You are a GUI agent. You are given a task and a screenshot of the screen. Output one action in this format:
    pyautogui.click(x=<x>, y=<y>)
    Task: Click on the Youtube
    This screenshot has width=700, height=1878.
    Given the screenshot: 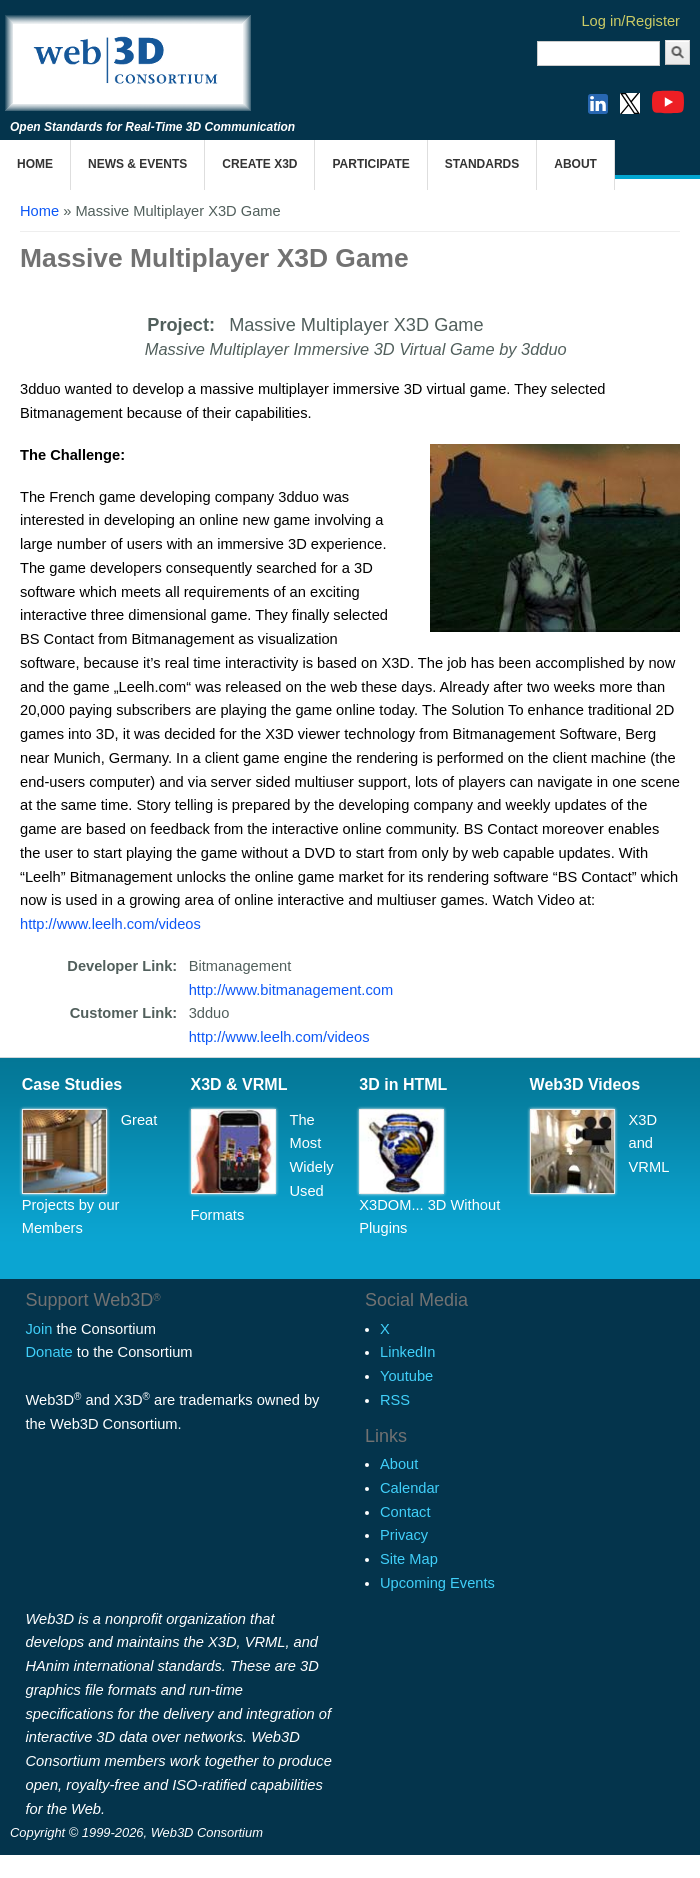 What is the action you would take?
    pyautogui.click(x=406, y=1376)
    